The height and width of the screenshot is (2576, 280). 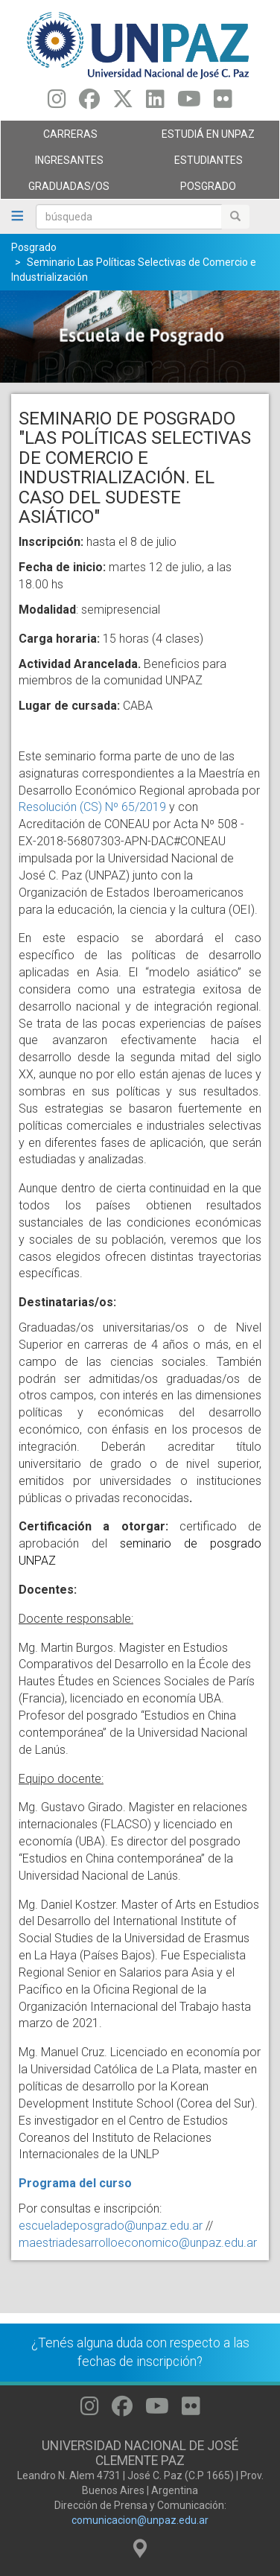 I want to click on Ingresantes [menuitem], so click(x=67, y=164).